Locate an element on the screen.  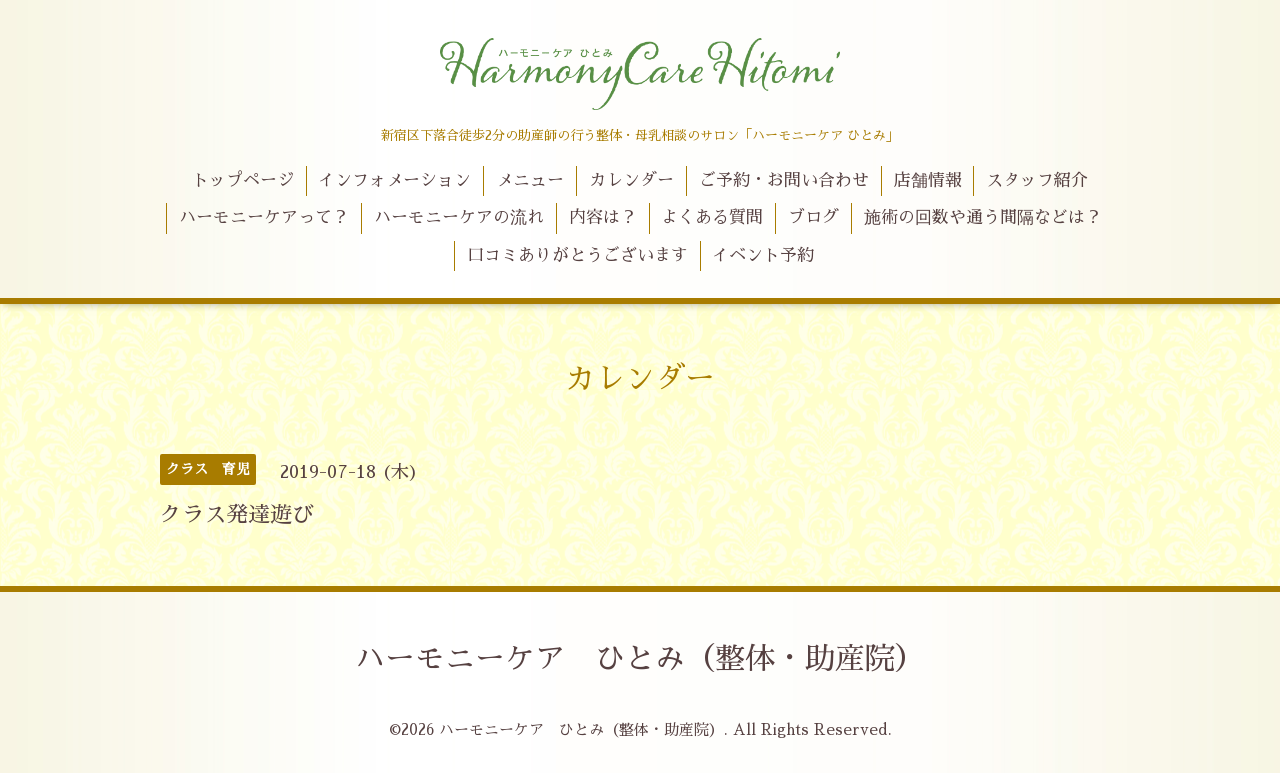
カレンダー is located at coordinates (631, 180).